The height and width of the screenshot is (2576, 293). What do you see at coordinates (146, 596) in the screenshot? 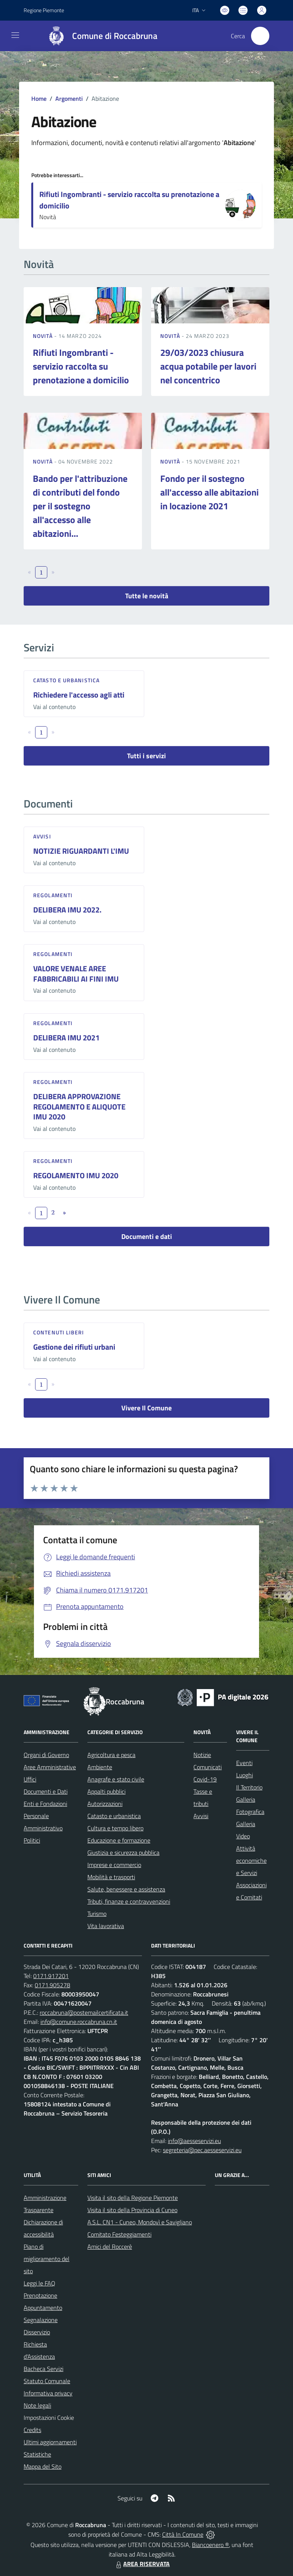
I see `Tutte le novità` at bounding box center [146, 596].